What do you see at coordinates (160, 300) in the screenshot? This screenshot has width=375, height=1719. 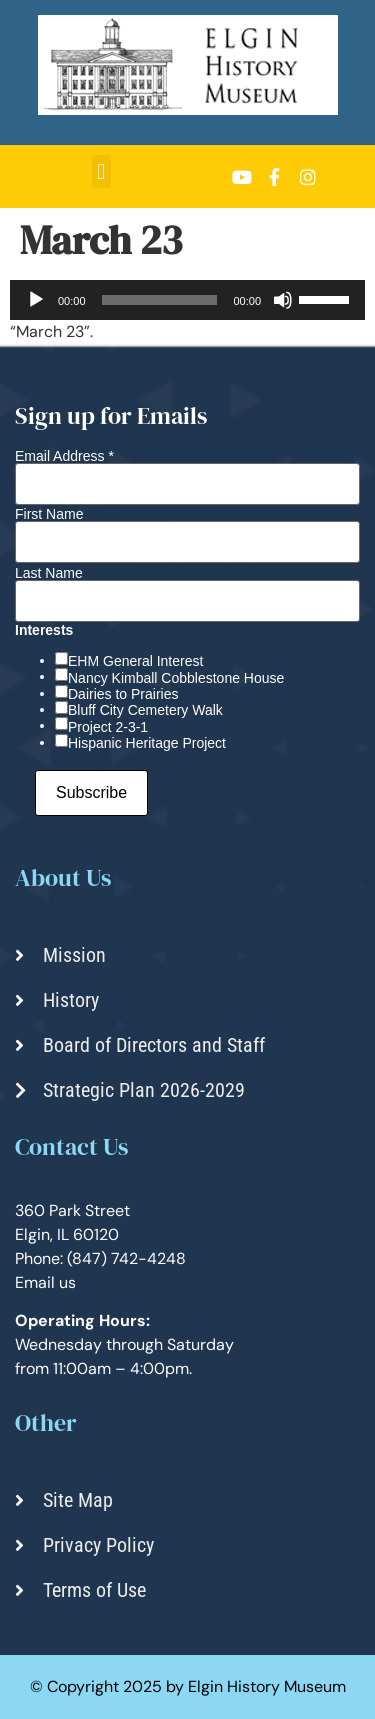 I see `[slider]` at bounding box center [160, 300].